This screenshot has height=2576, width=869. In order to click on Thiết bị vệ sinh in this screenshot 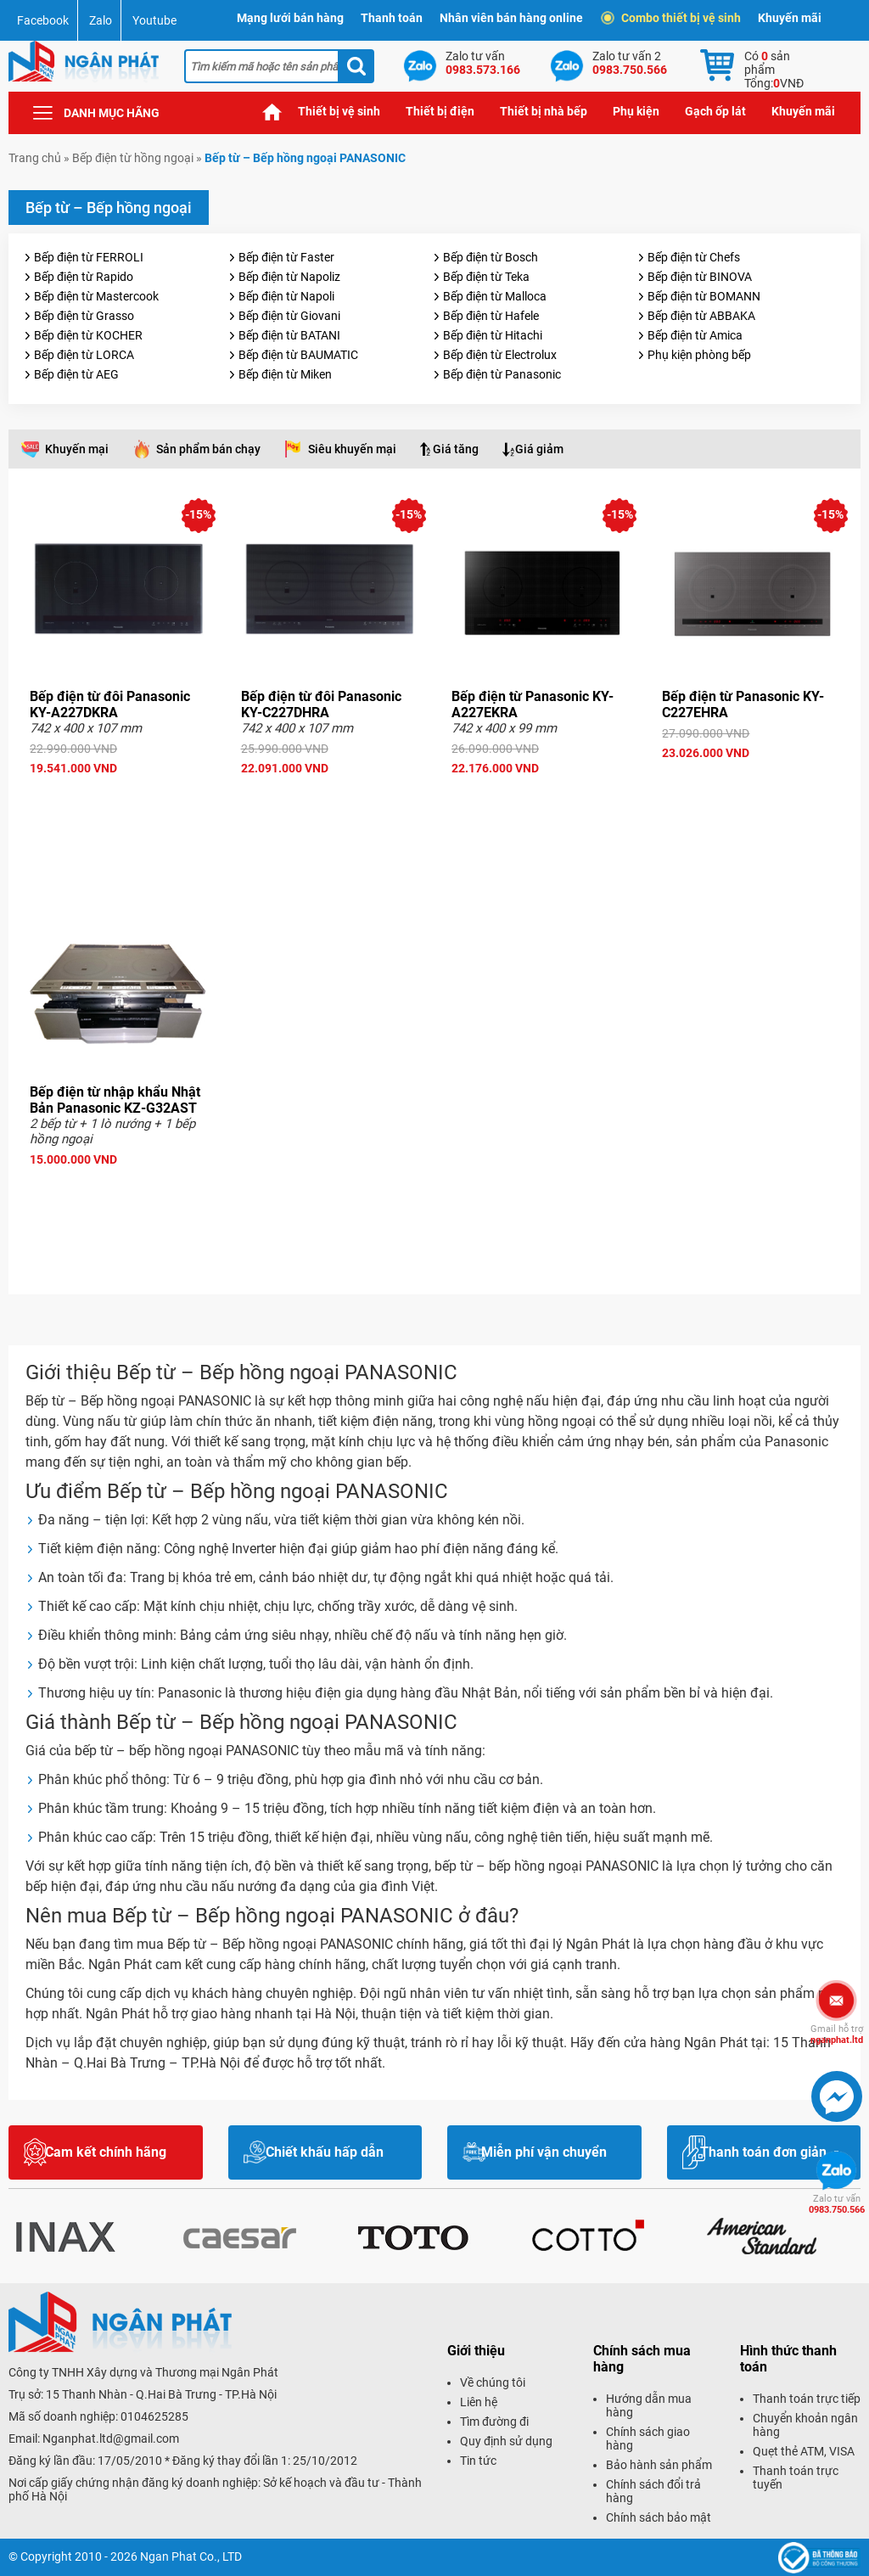, I will do `click(339, 111)`.